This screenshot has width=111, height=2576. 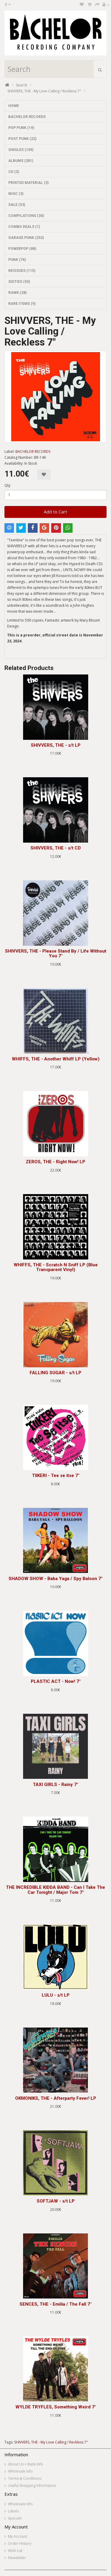 I want to click on Add to Cart, so click(x=55, y=512).